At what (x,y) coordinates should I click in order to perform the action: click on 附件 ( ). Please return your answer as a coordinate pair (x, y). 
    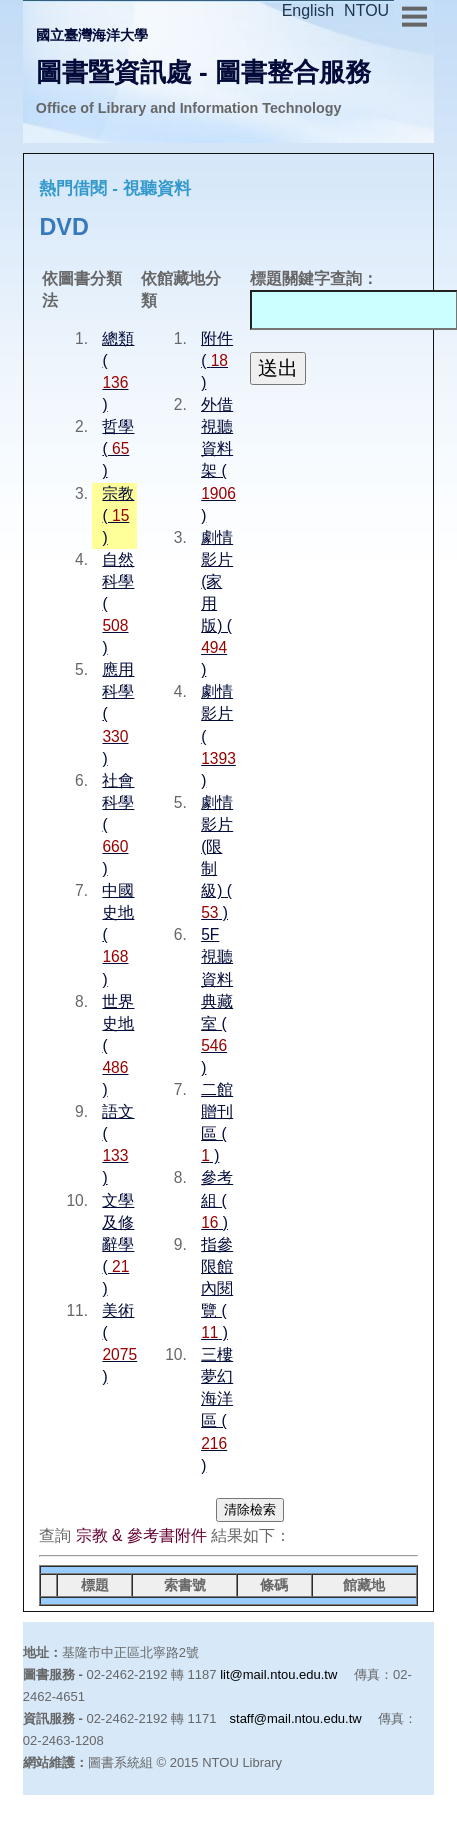
    Looking at the image, I should click on (217, 360).